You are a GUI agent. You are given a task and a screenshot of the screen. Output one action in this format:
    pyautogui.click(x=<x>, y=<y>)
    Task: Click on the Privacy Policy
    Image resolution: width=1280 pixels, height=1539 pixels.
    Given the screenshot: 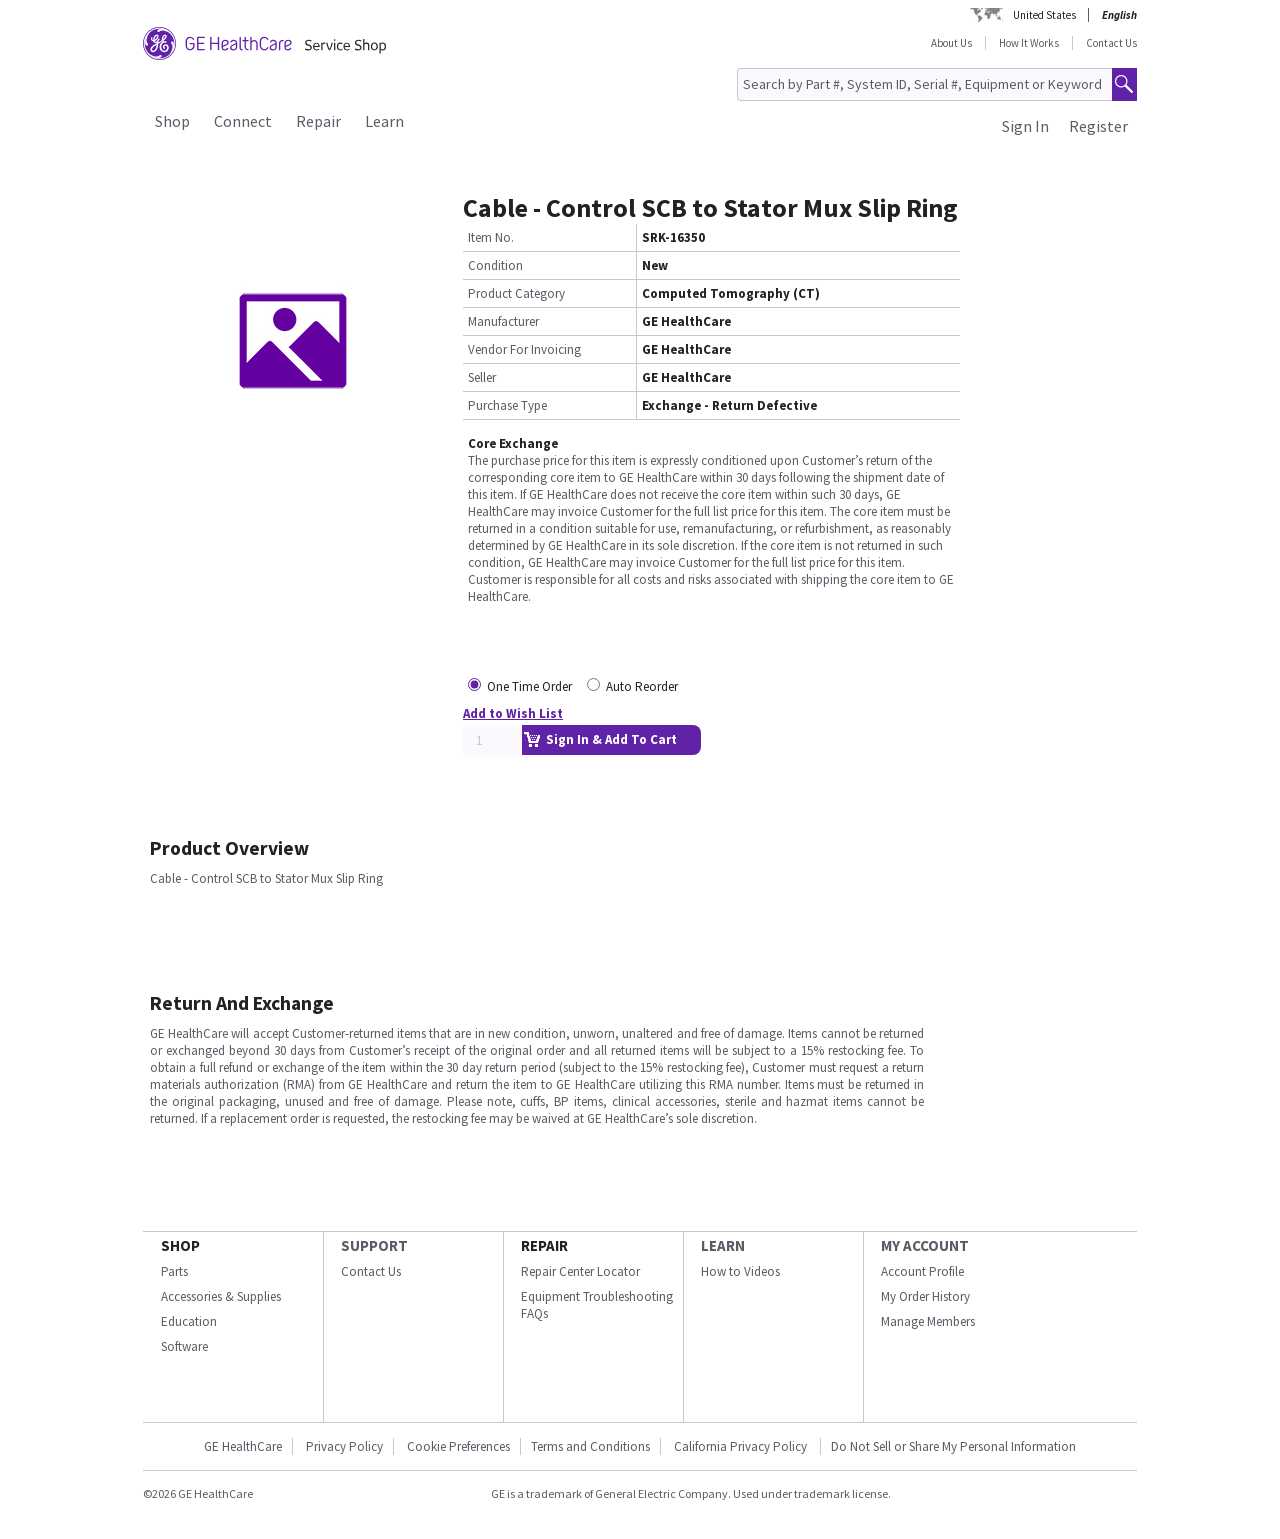 What is the action you would take?
    pyautogui.click(x=344, y=1446)
    